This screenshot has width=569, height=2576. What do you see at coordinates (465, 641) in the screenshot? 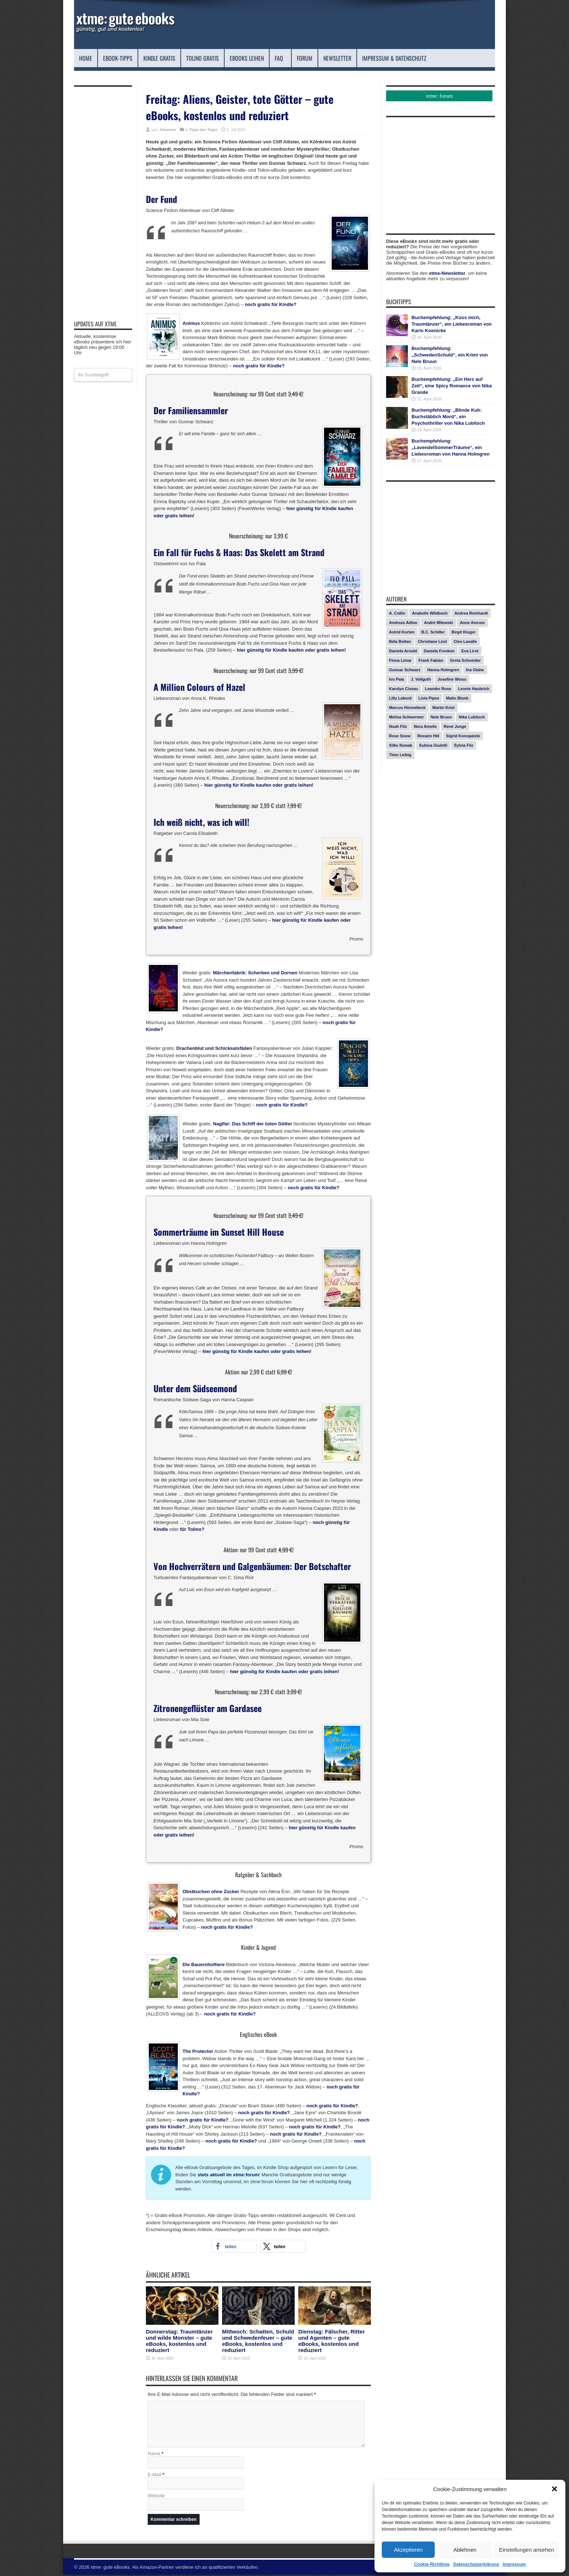
I see `Cleo Lavalle [Cleo Lavalle (11 Einträge)]` at bounding box center [465, 641].